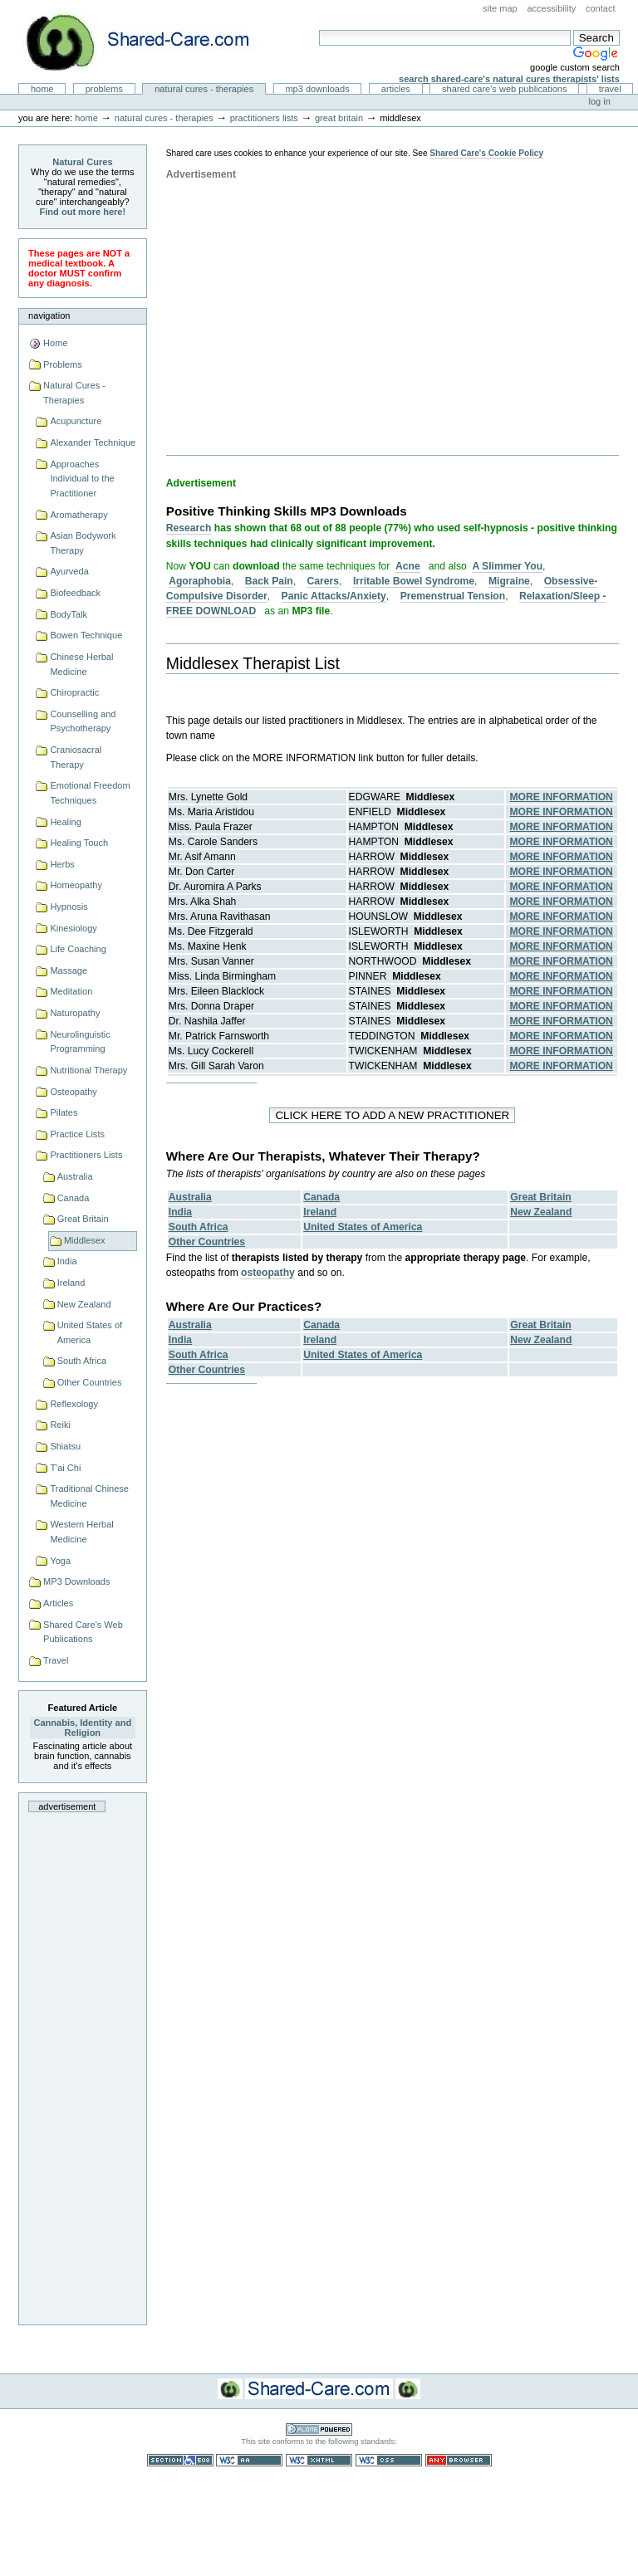  What do you see at coordinates (504, 89) in the screenshot?
I see `Shared Care's Web Publications` at bounding box center [504, 89].